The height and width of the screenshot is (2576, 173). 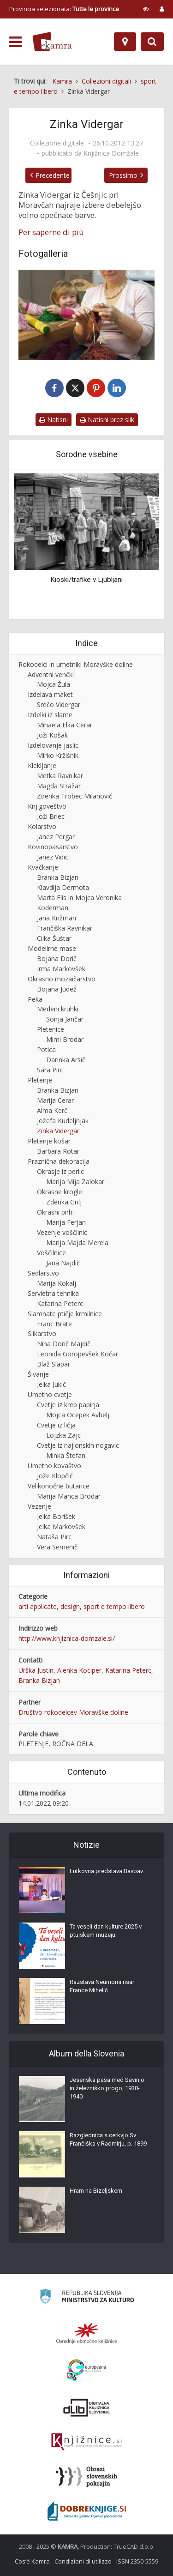 I want to click on Vera Semenič, so click(x=57, y=1546).